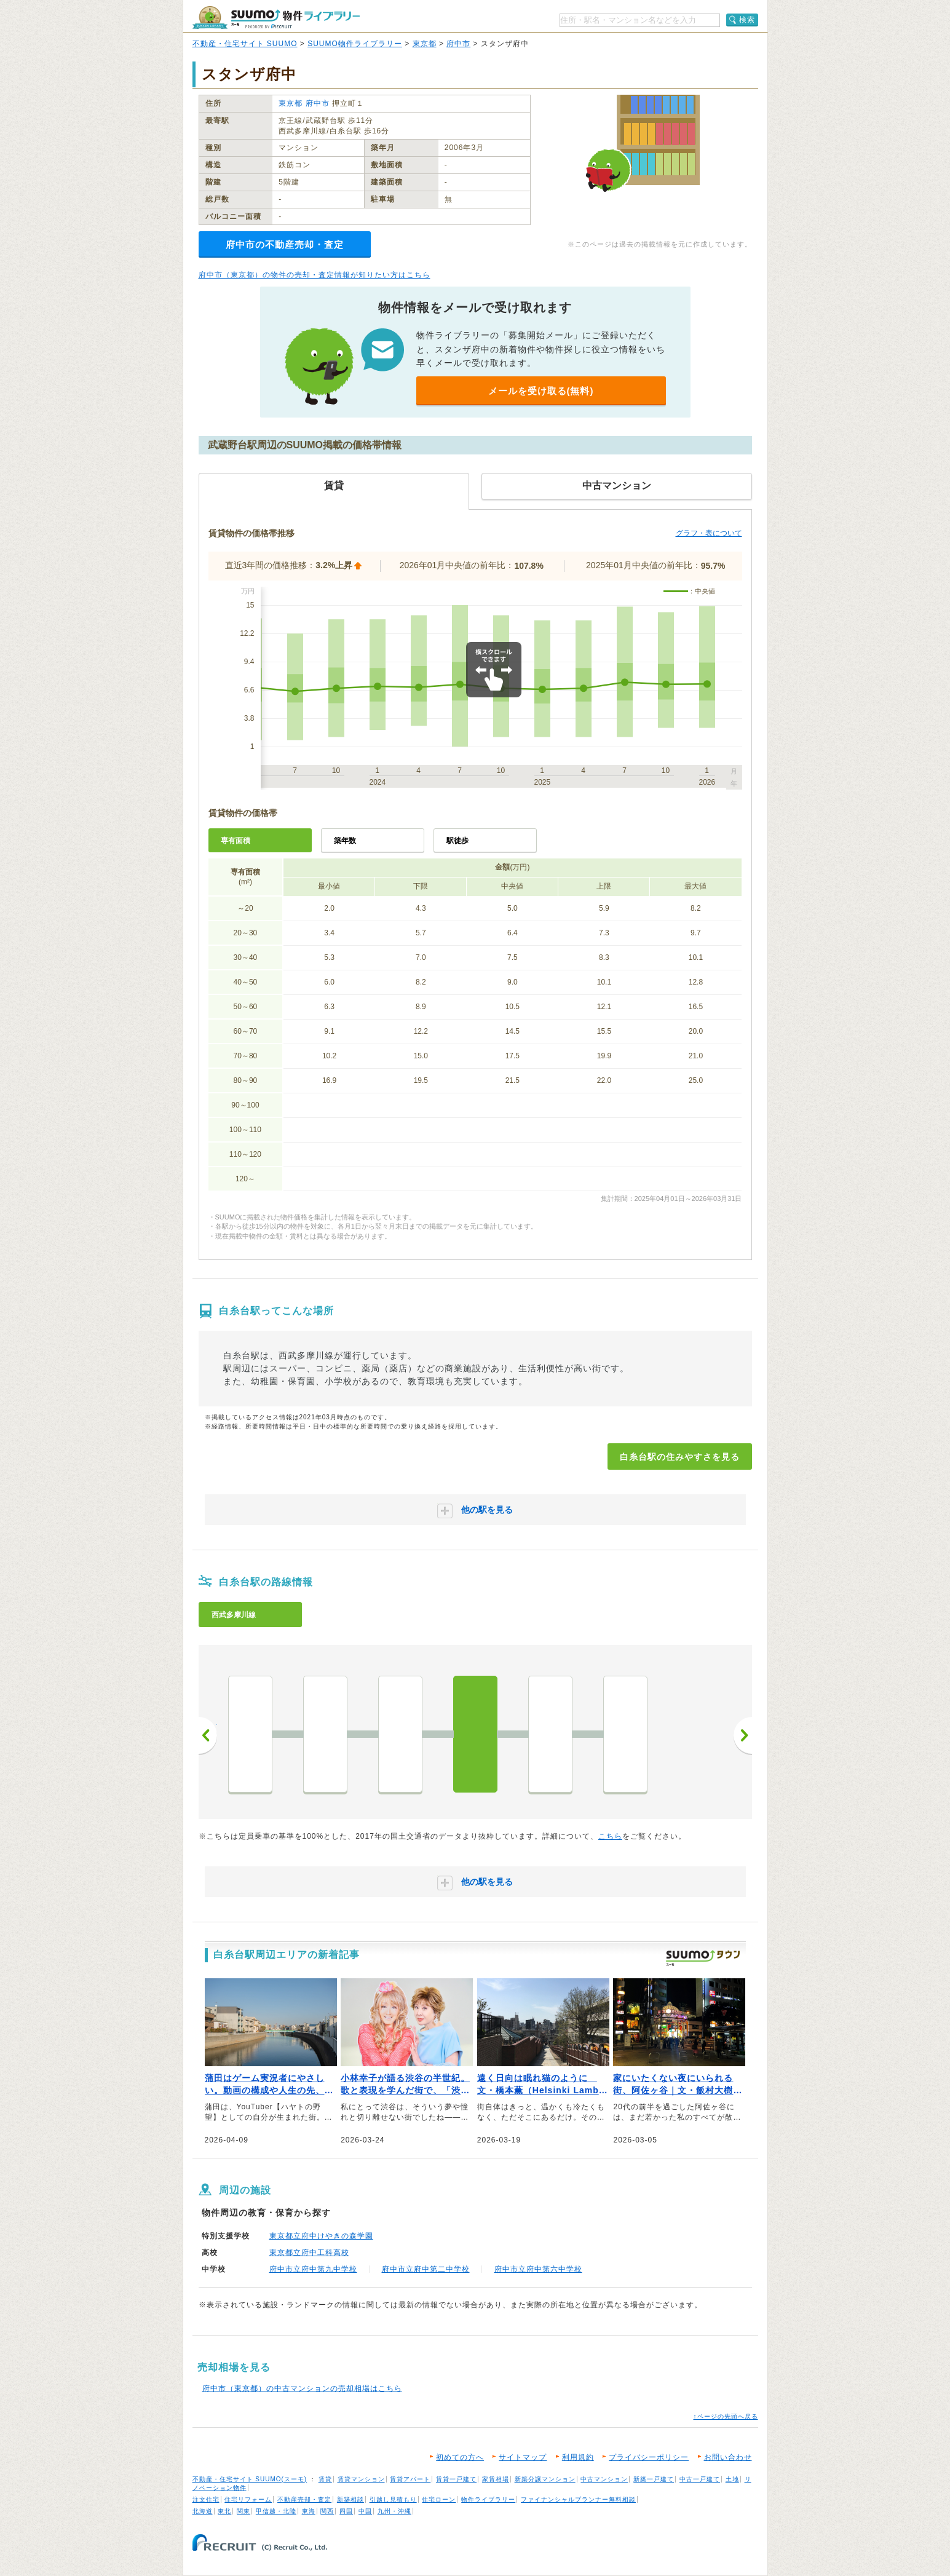 This screenshot has width=950, height=2576. Describe the element at coordinates (578, 2457) in the screenshot. I see `利用規約` at that location.